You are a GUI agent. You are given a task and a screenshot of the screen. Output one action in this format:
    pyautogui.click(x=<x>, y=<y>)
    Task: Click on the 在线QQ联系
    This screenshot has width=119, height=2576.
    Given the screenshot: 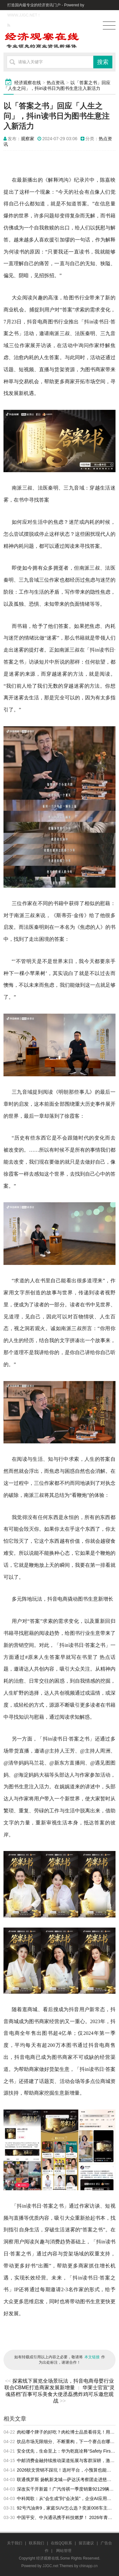 What is the action you would take?
    pyautogui.click(x=61, y=2543)
    